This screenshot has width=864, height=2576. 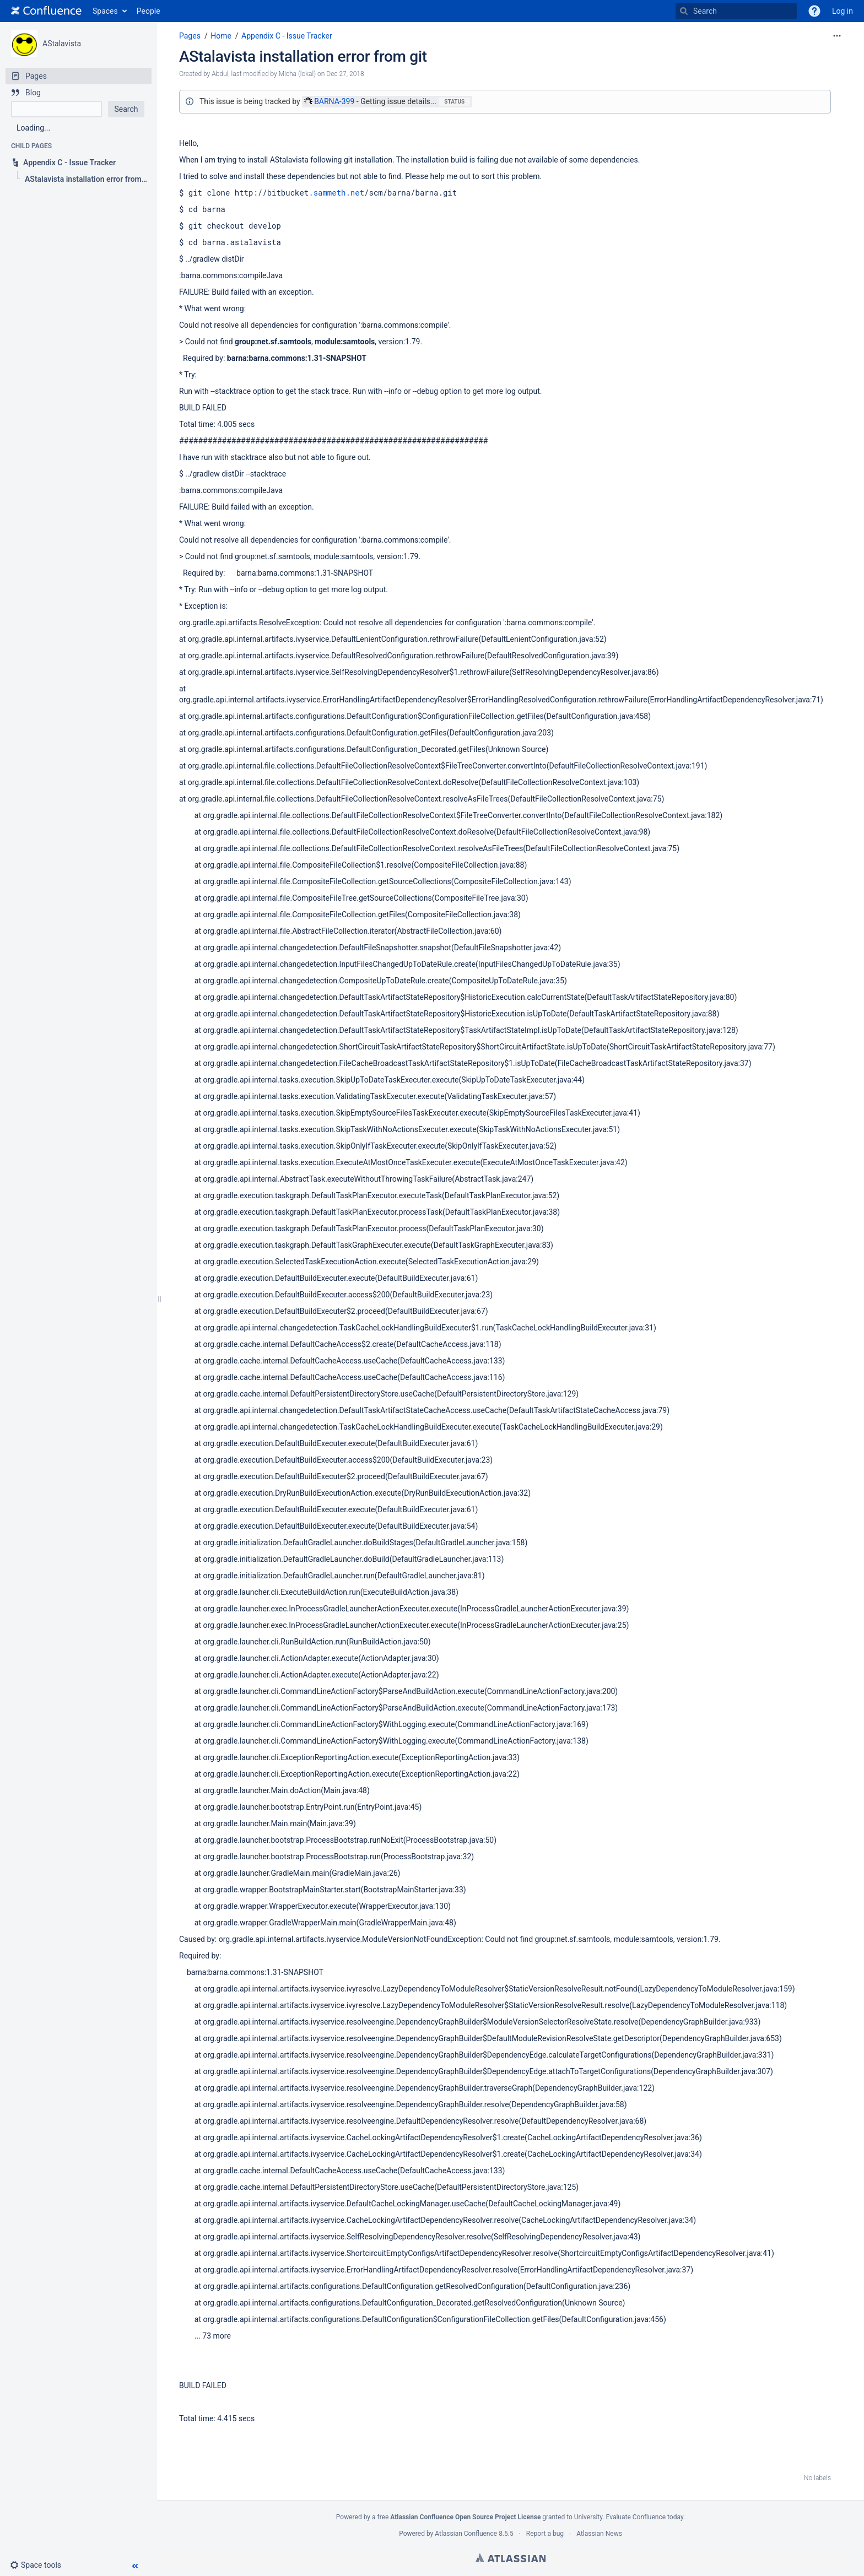 I want to click on Atlassian Confluence, so click(x=466, y=2533).